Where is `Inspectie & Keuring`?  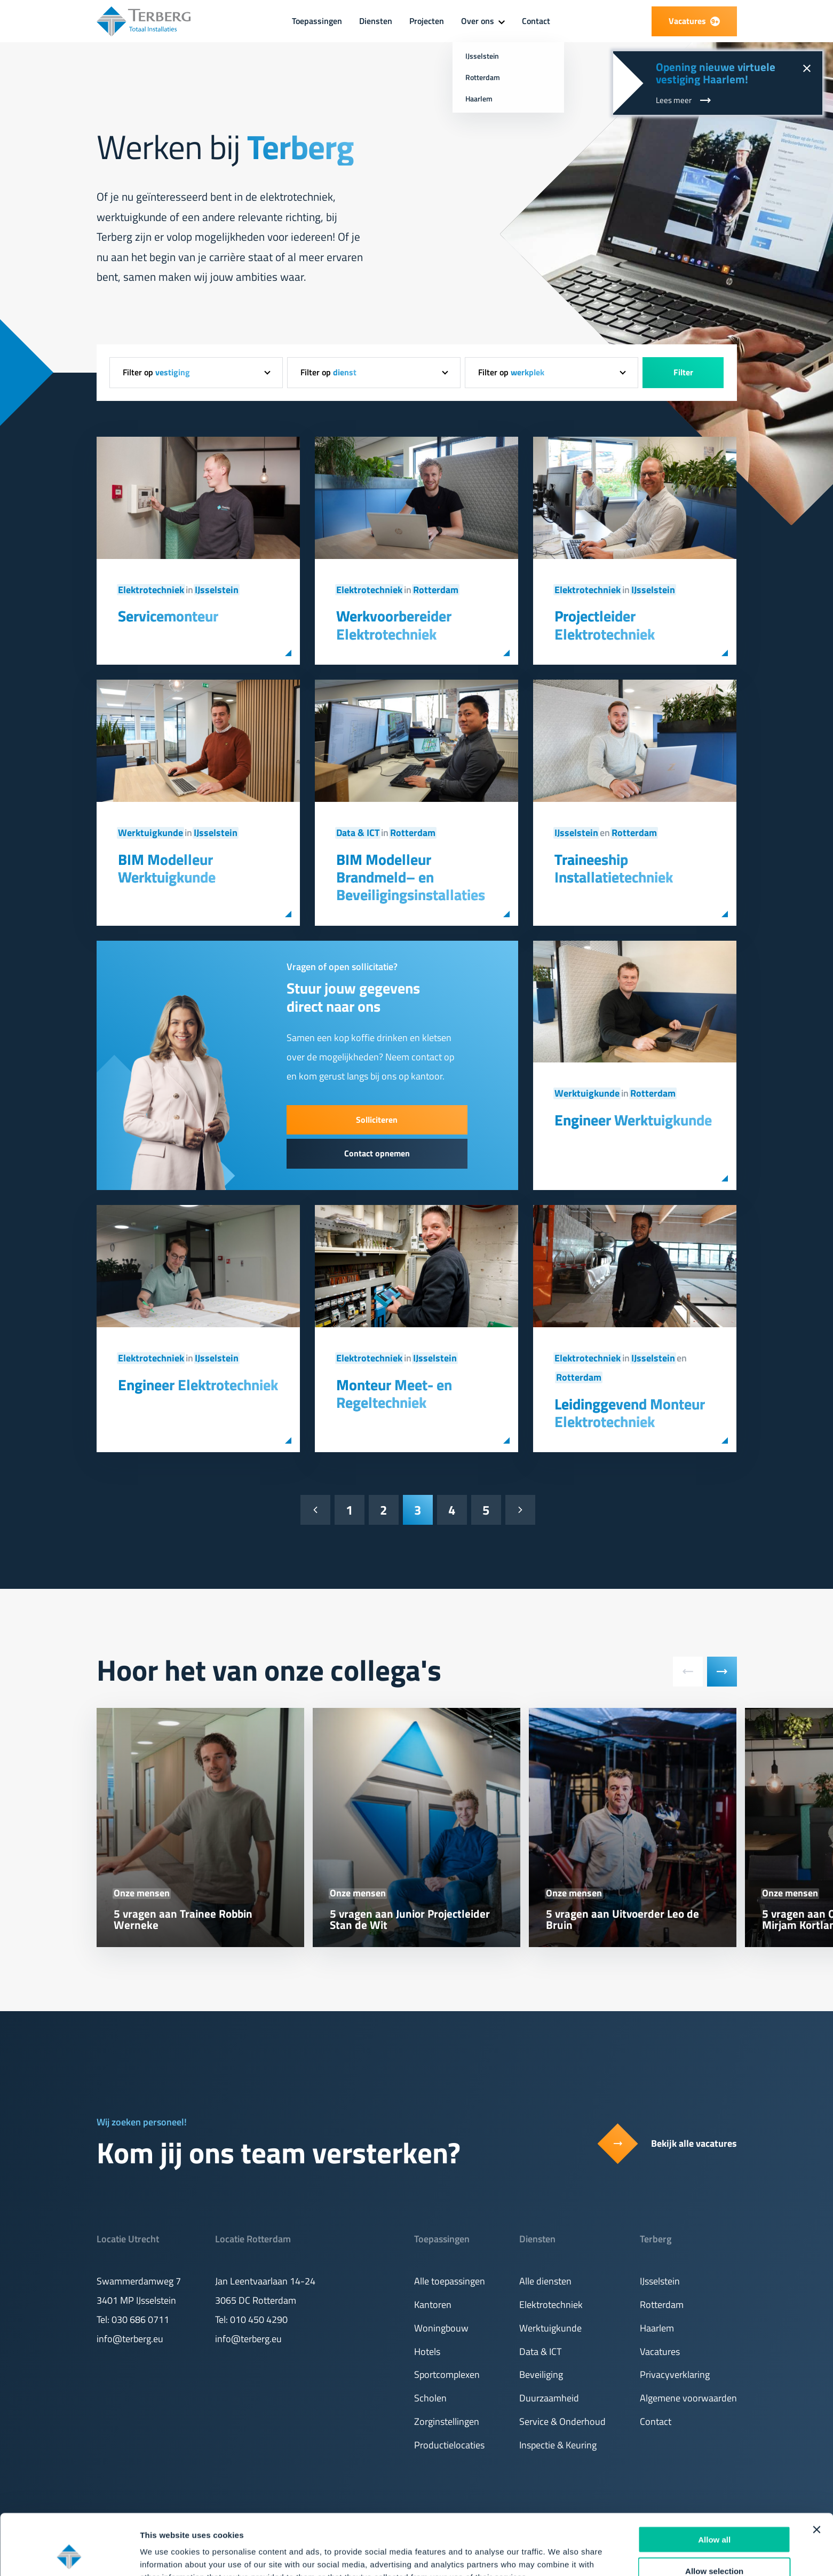 Inspectie & Keuring is located at coordinates (558, 2445).